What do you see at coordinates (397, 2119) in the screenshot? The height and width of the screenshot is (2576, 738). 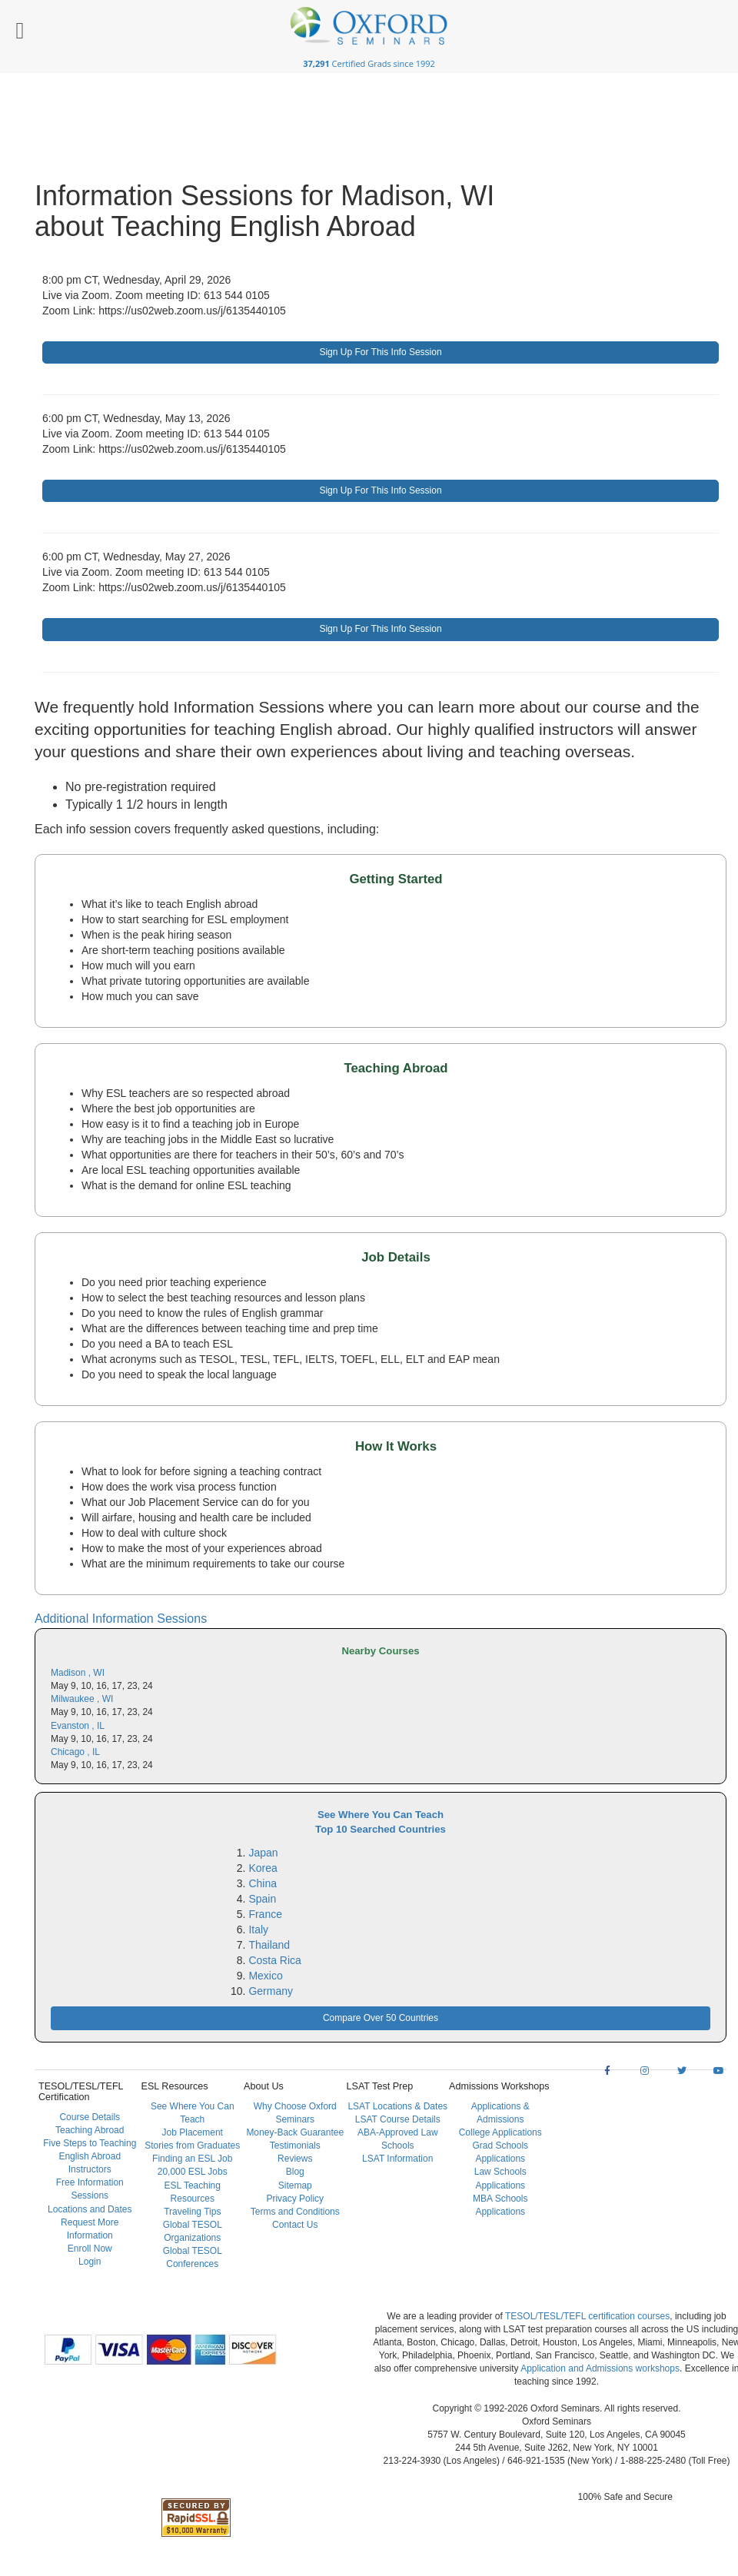 I see `LSAT Course Details` at bounding box center [397, 2119].